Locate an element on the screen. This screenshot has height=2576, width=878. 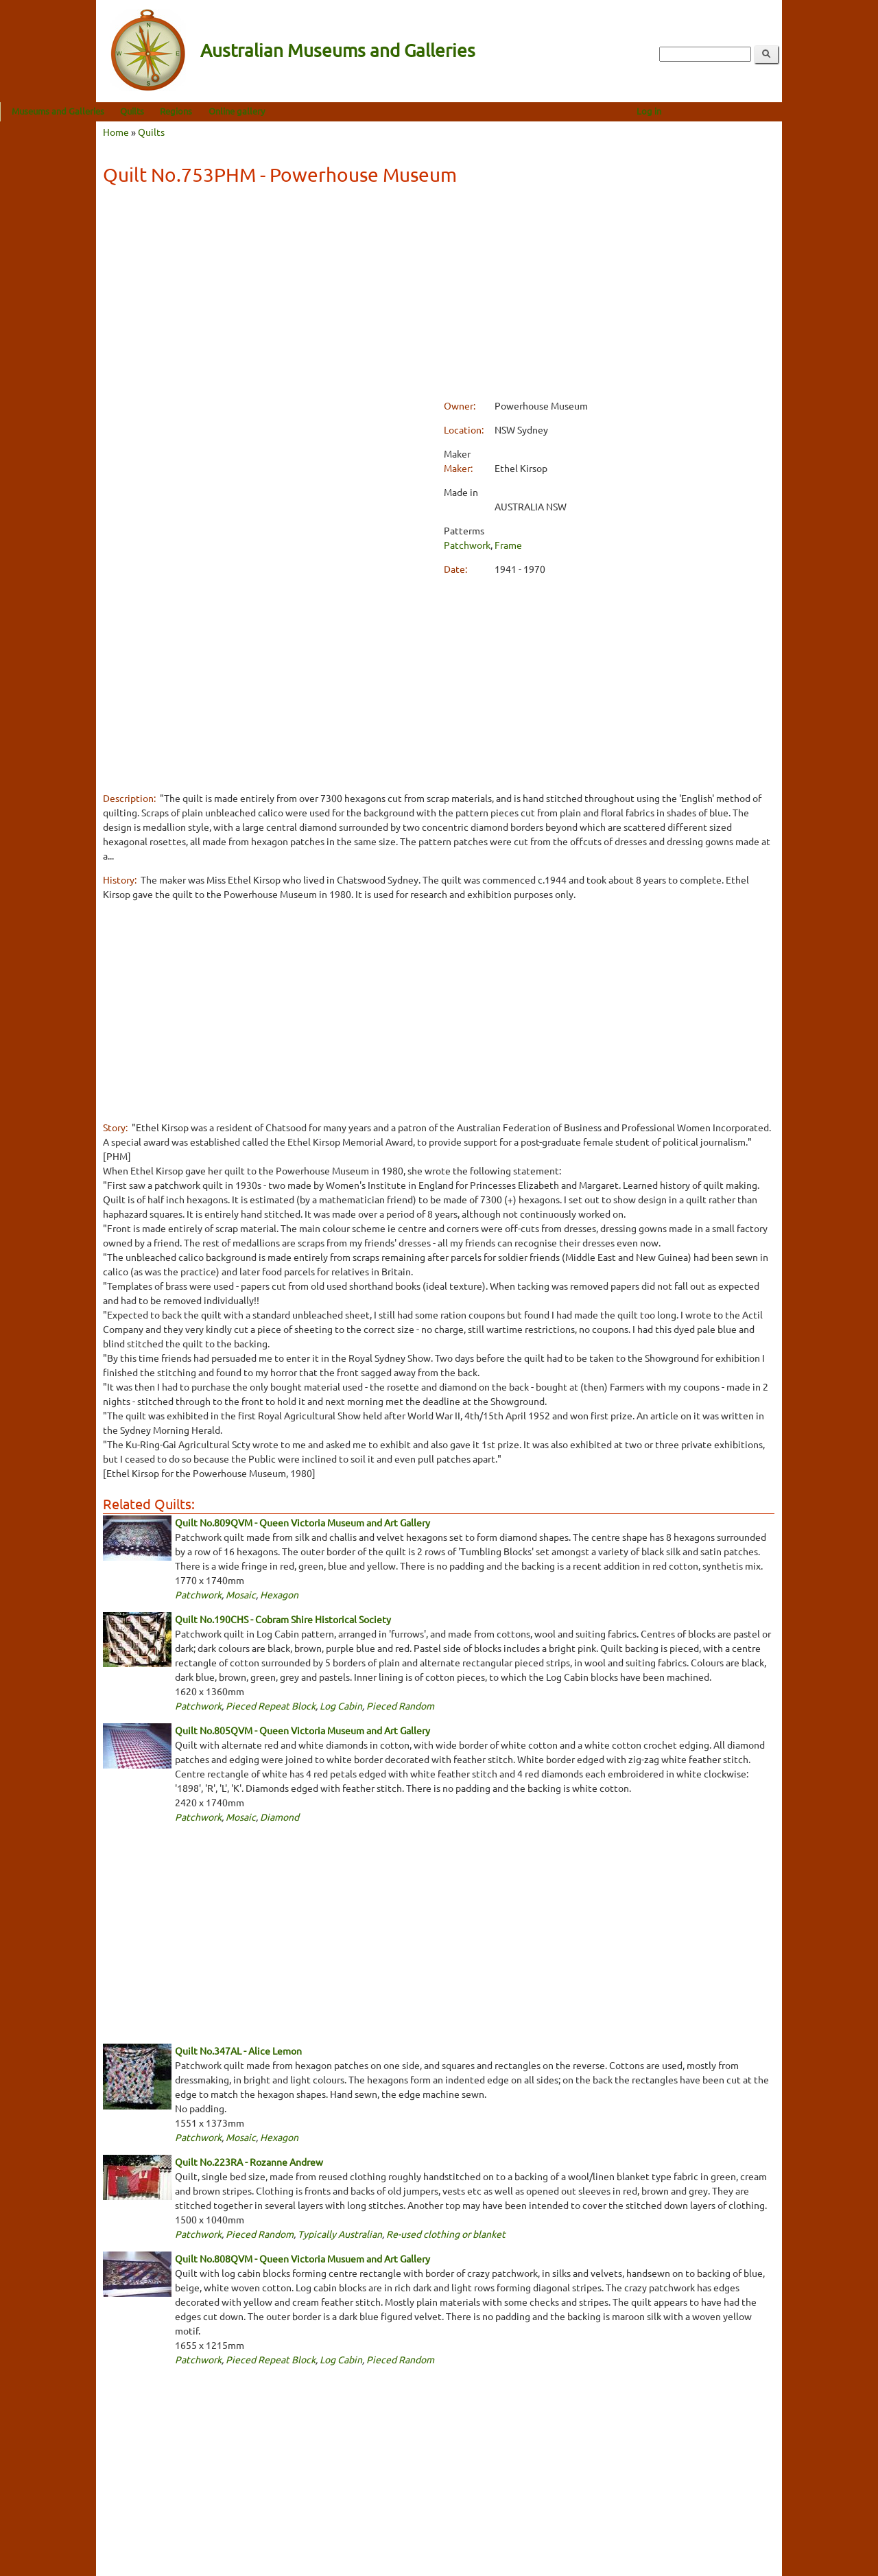
Frame is located at coordinates (508, 545).